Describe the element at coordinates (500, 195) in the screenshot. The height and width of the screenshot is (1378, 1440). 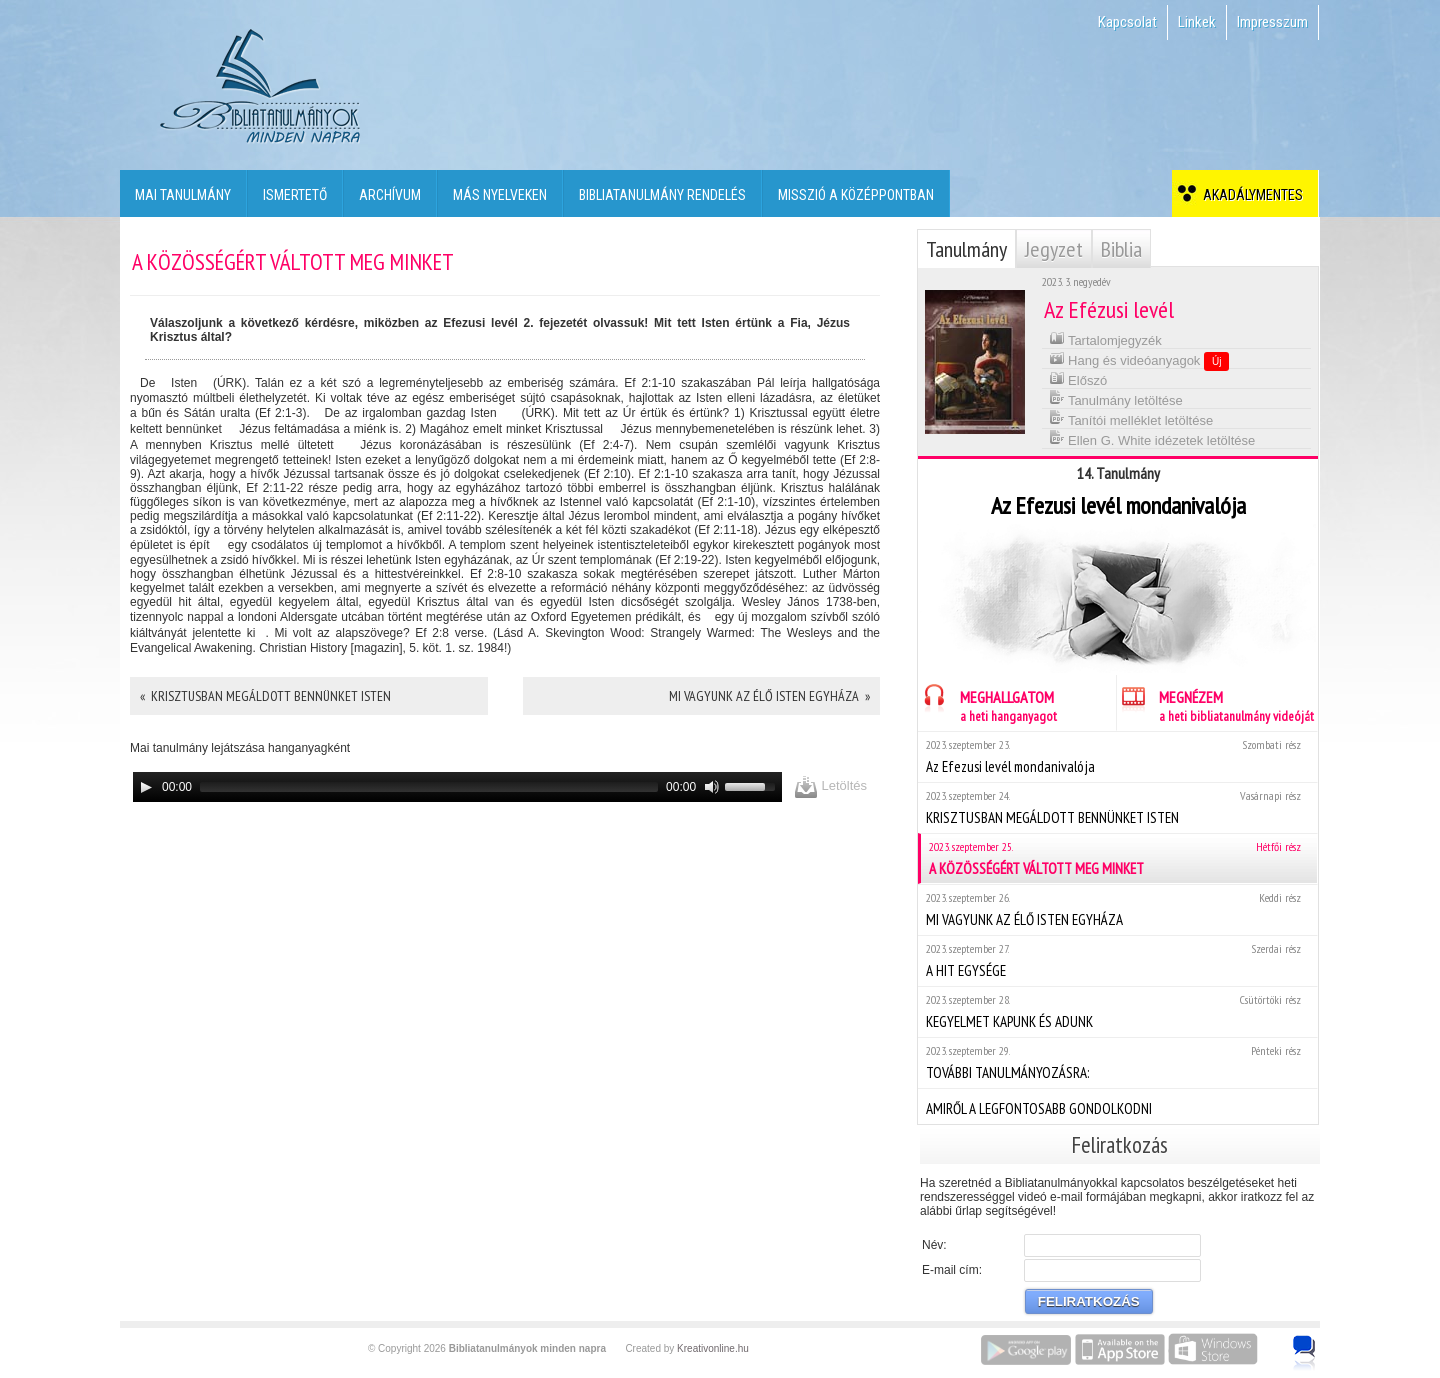
I see `Más nyelveken` at that location.